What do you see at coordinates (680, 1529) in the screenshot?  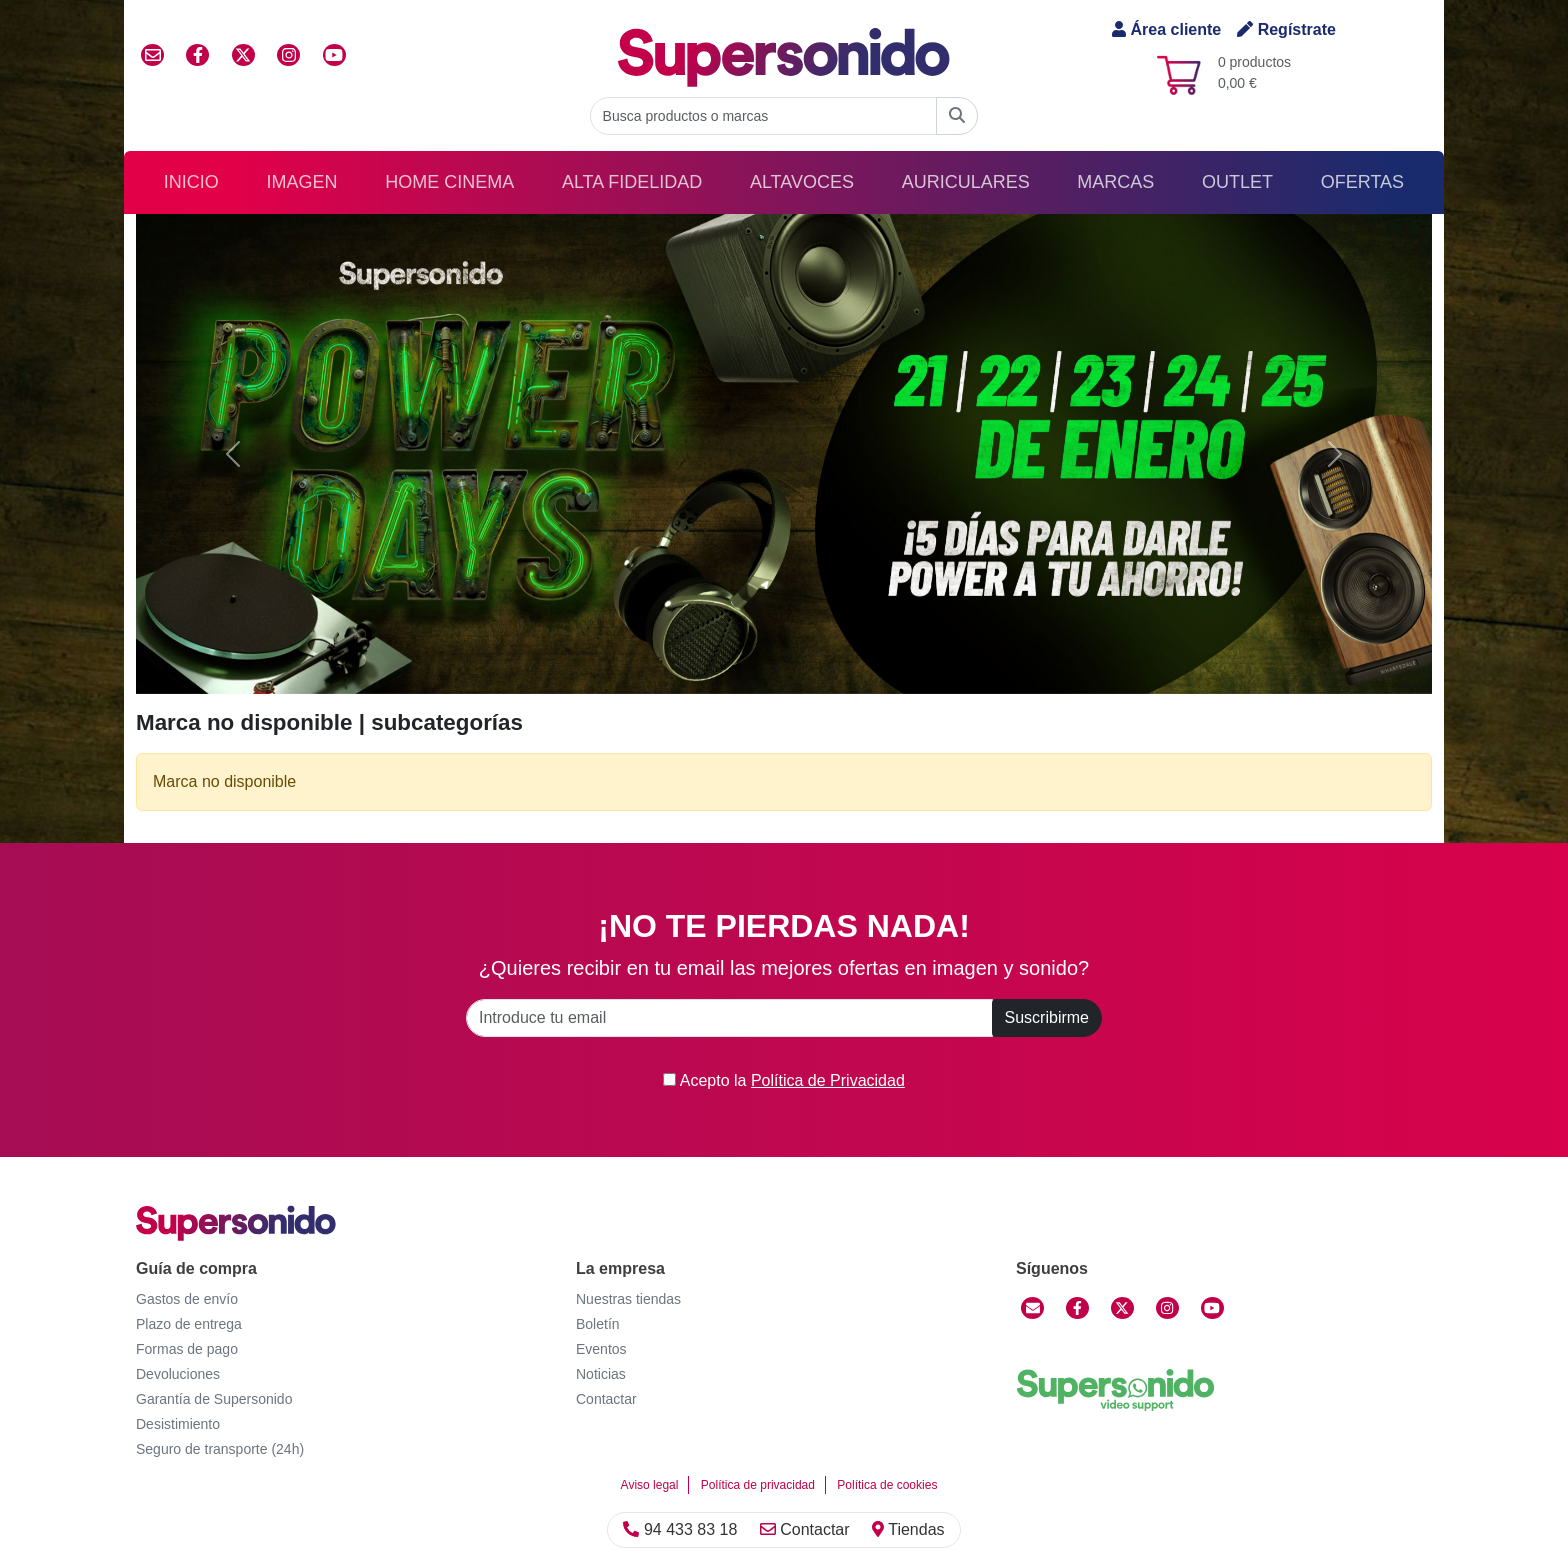 I see `94 433 83 18 [Llamar]` at bounding box center [680, 1529].